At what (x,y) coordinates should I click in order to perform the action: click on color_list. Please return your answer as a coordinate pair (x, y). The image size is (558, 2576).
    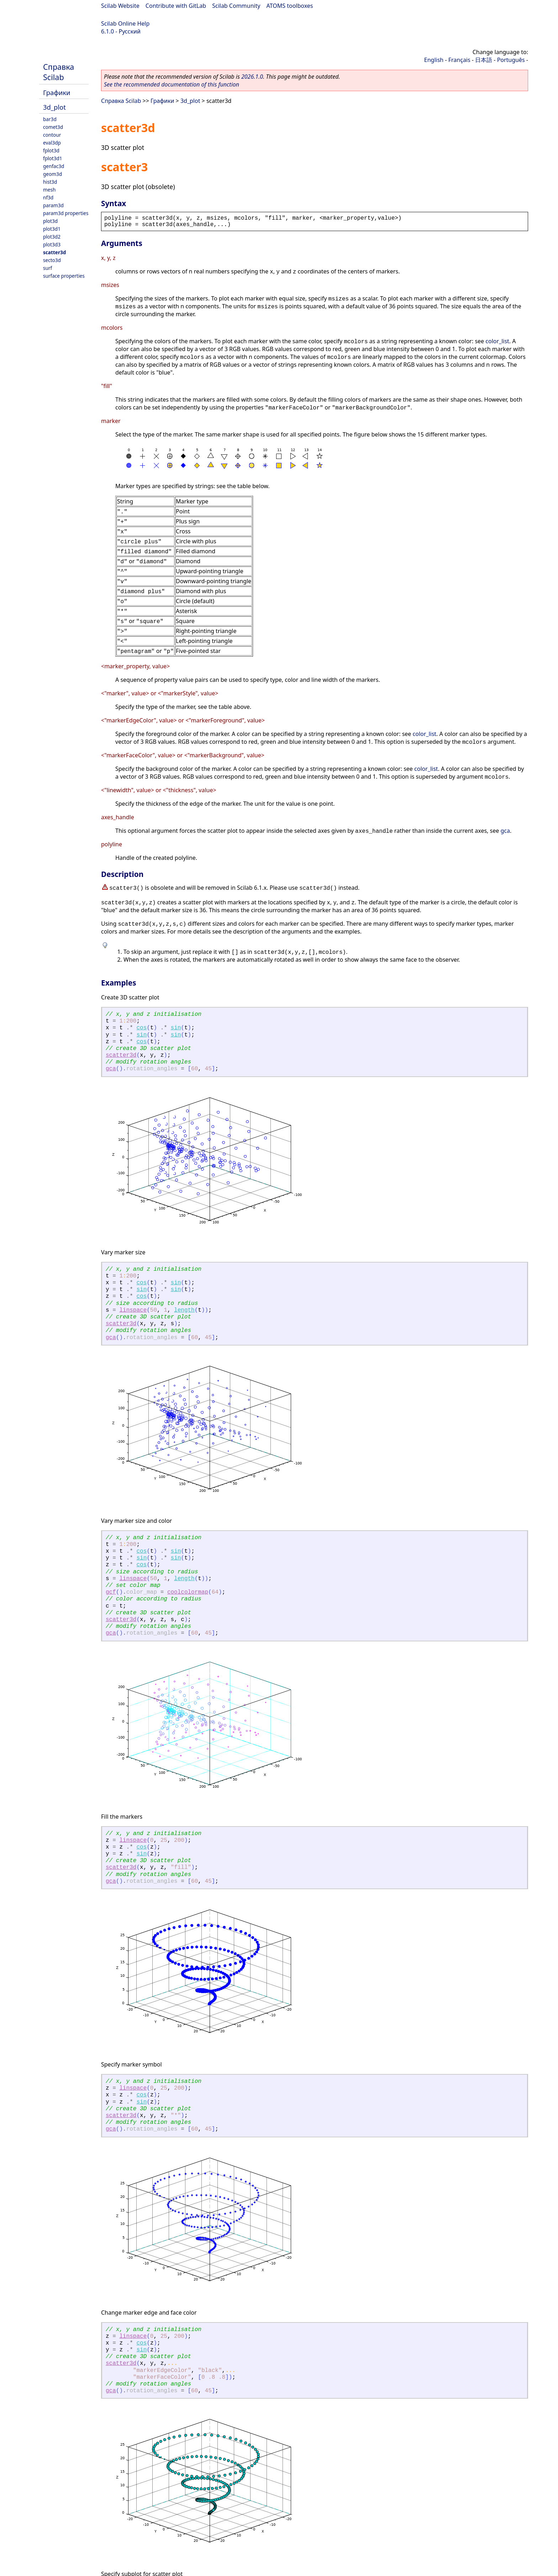
    Looking at the image, I should click on (497, 341).